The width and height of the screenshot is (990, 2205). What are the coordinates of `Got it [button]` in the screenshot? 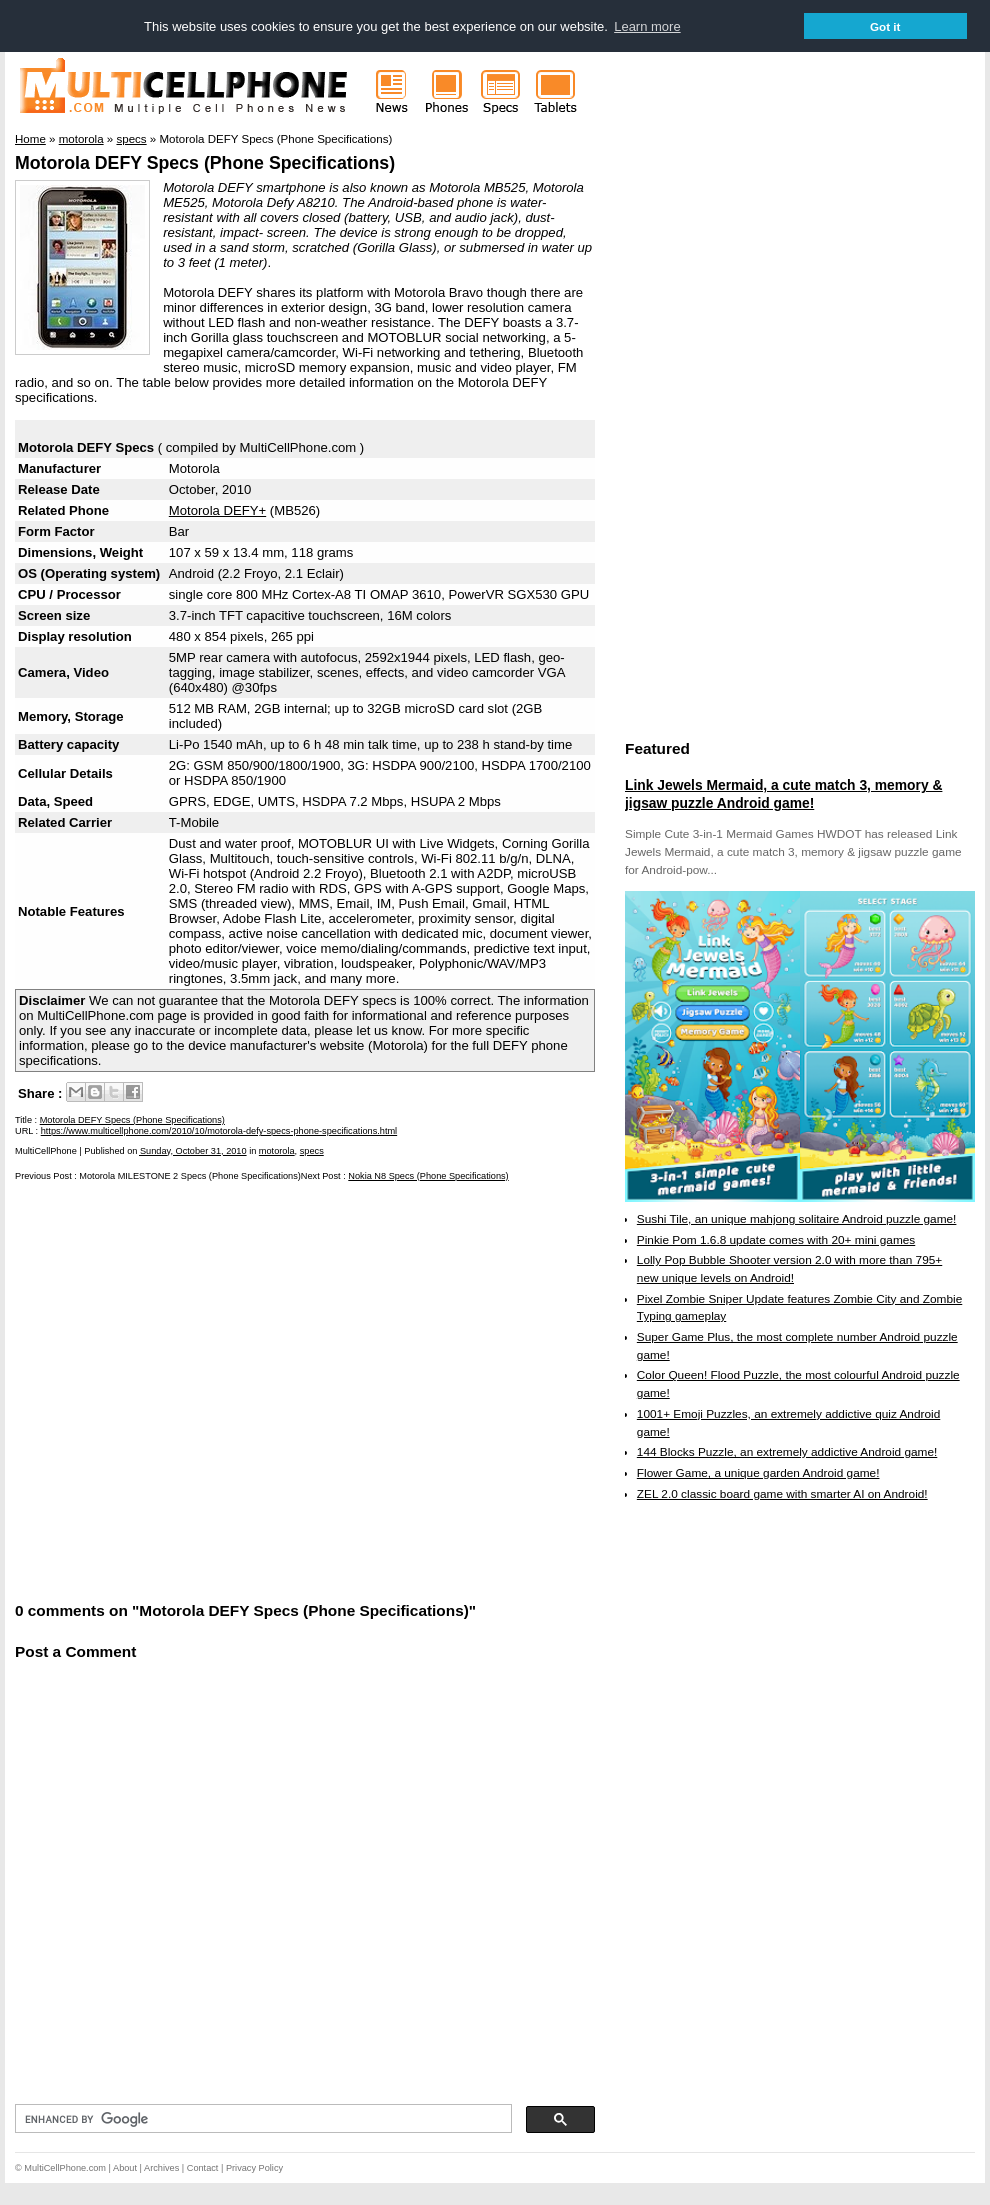 It's located at (885, 26).